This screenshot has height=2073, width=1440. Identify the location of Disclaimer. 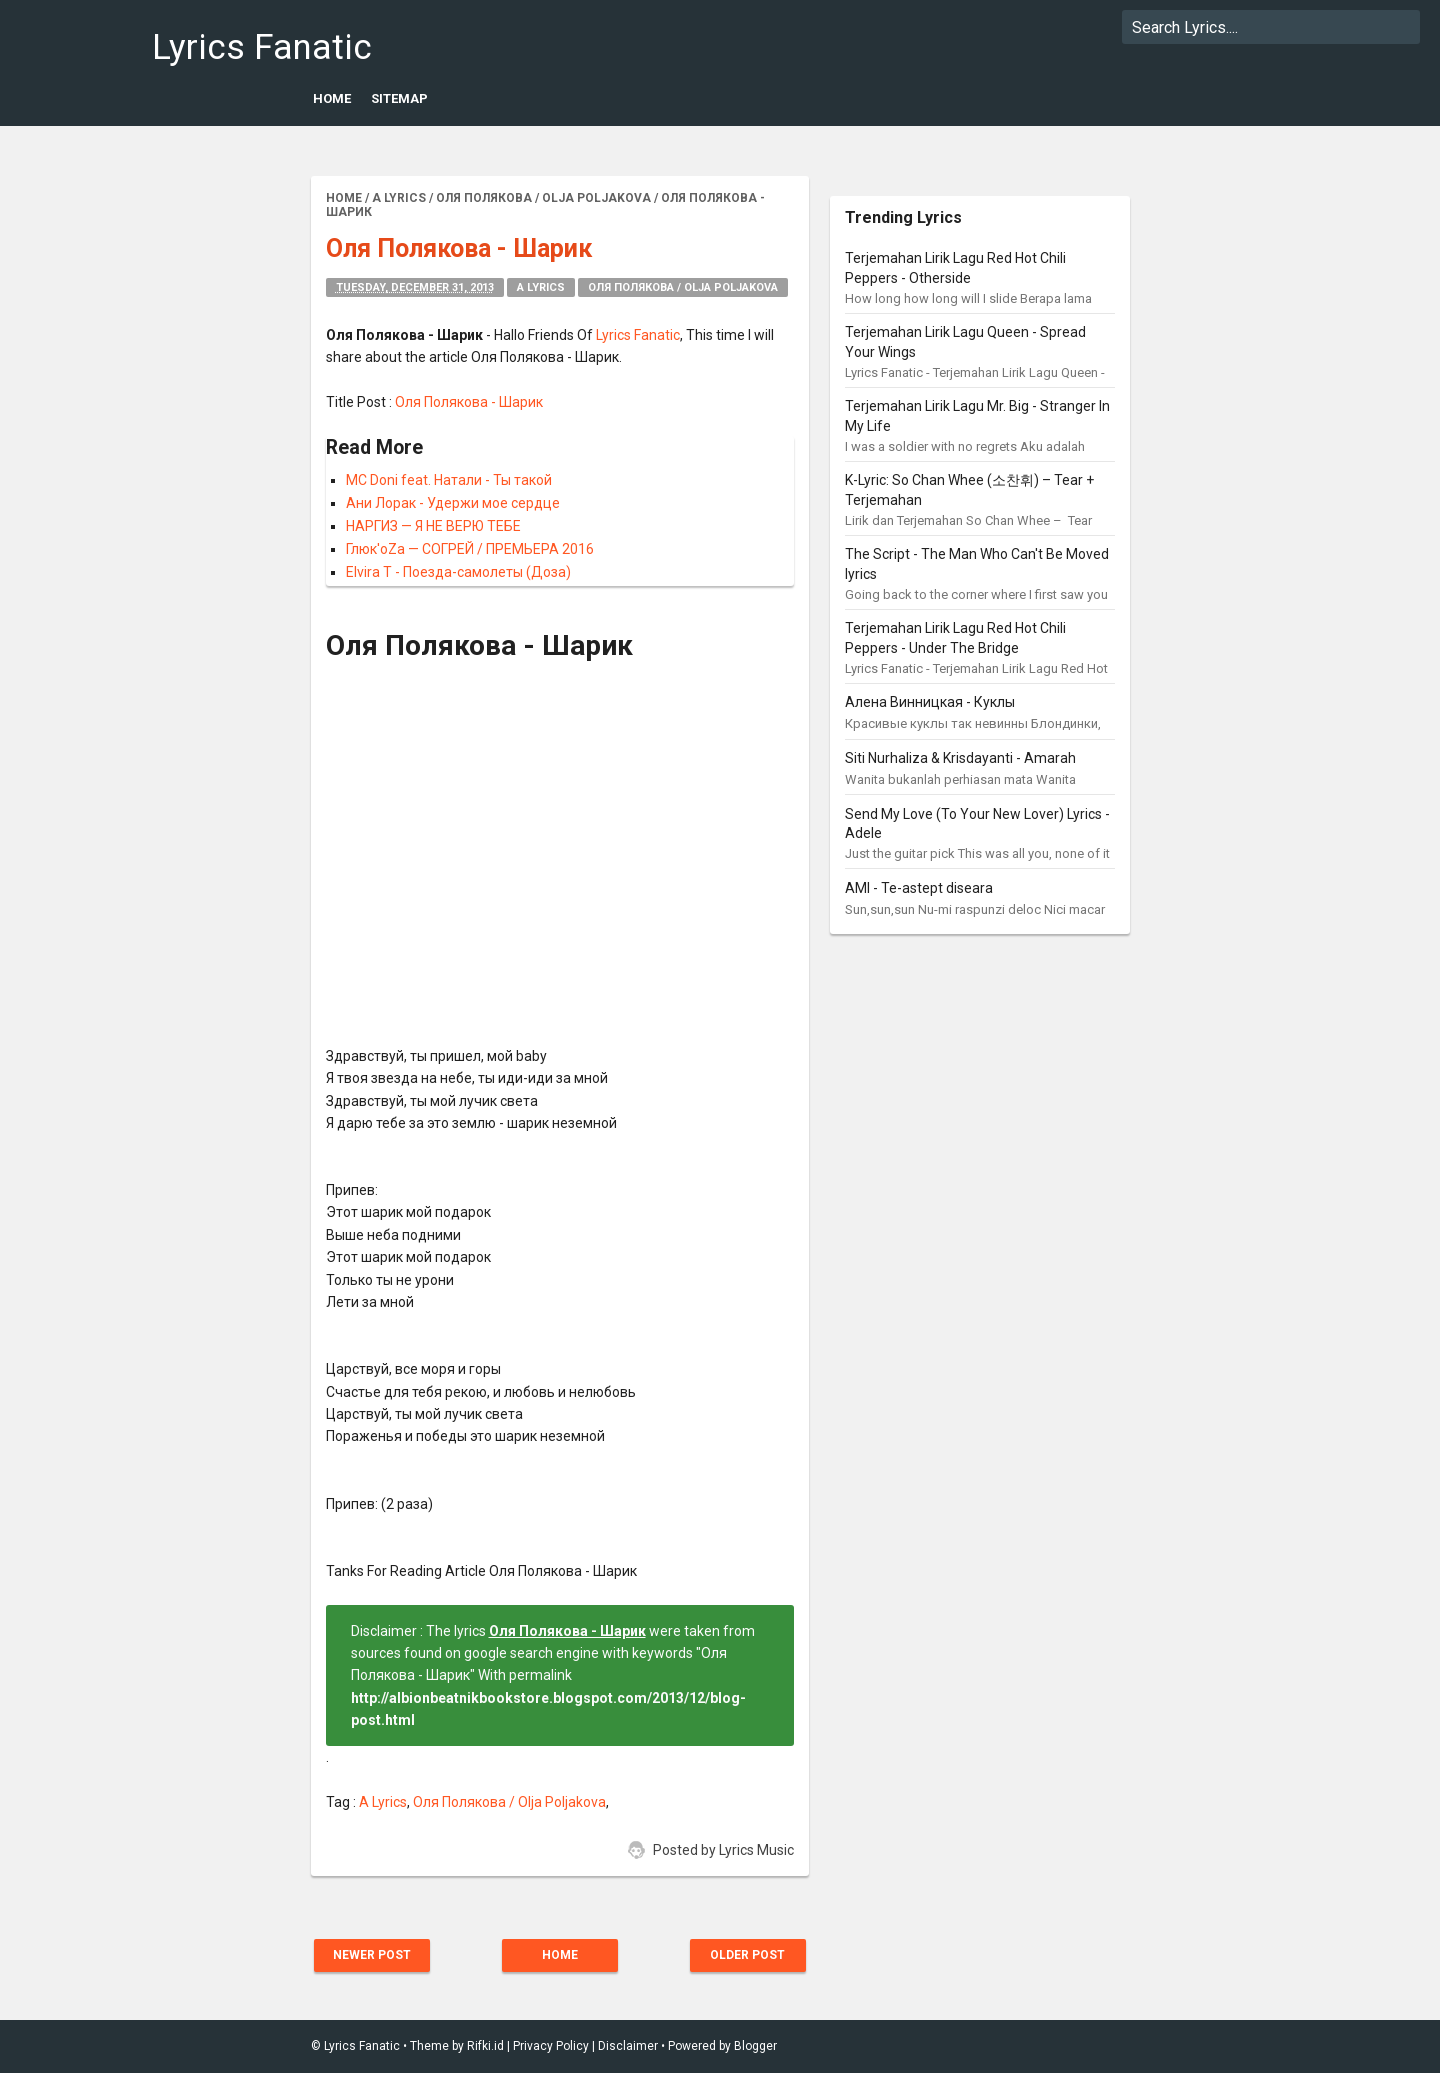
(628, 2046).